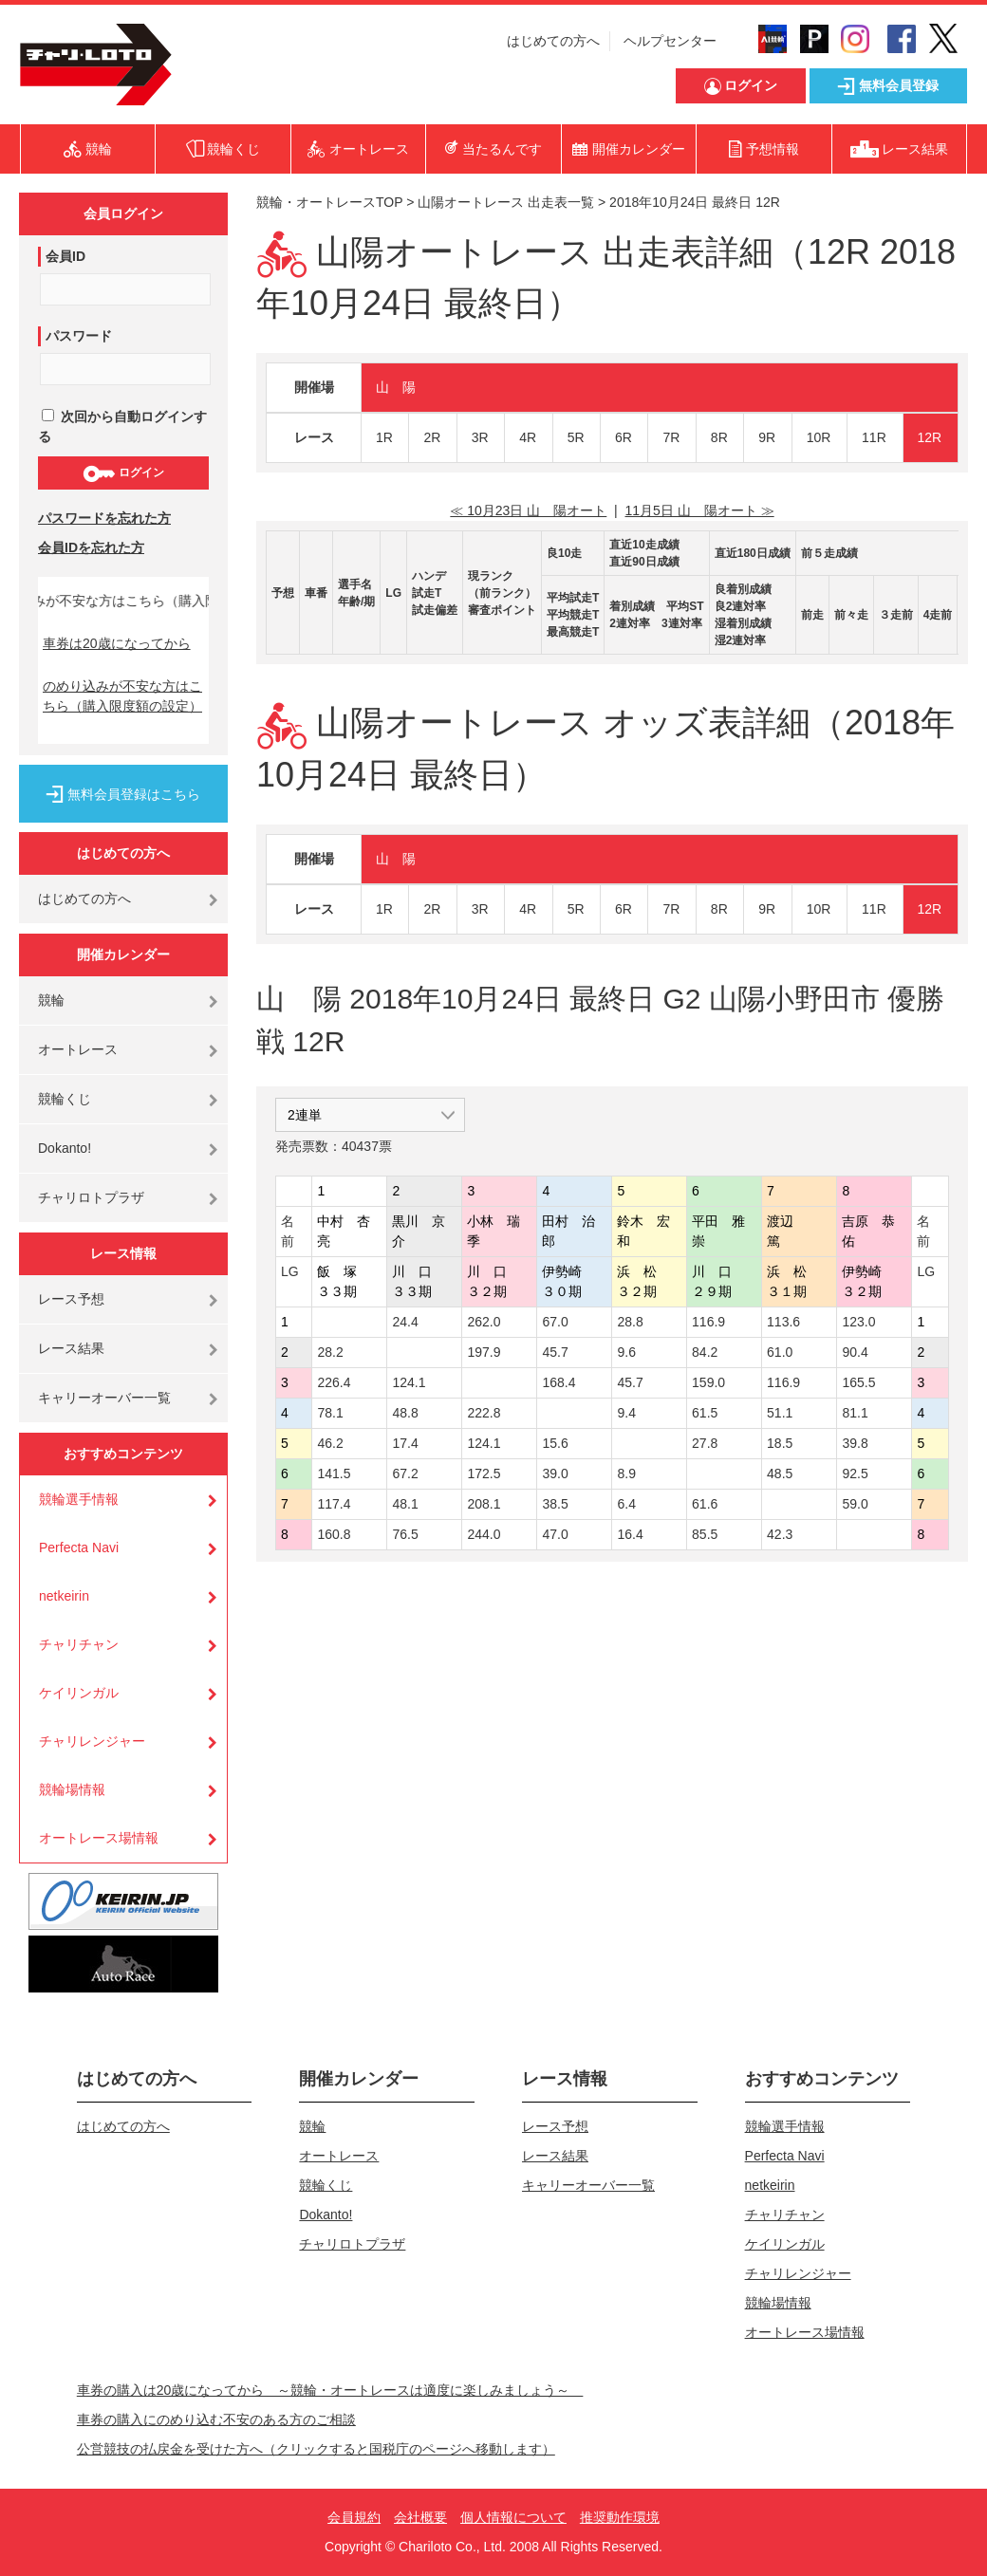 The height and width of the screenshot is (2576, 987). Describe the element at coordinates (98, 1837) in the screenshot. I see `オートレース場情報` at that location.